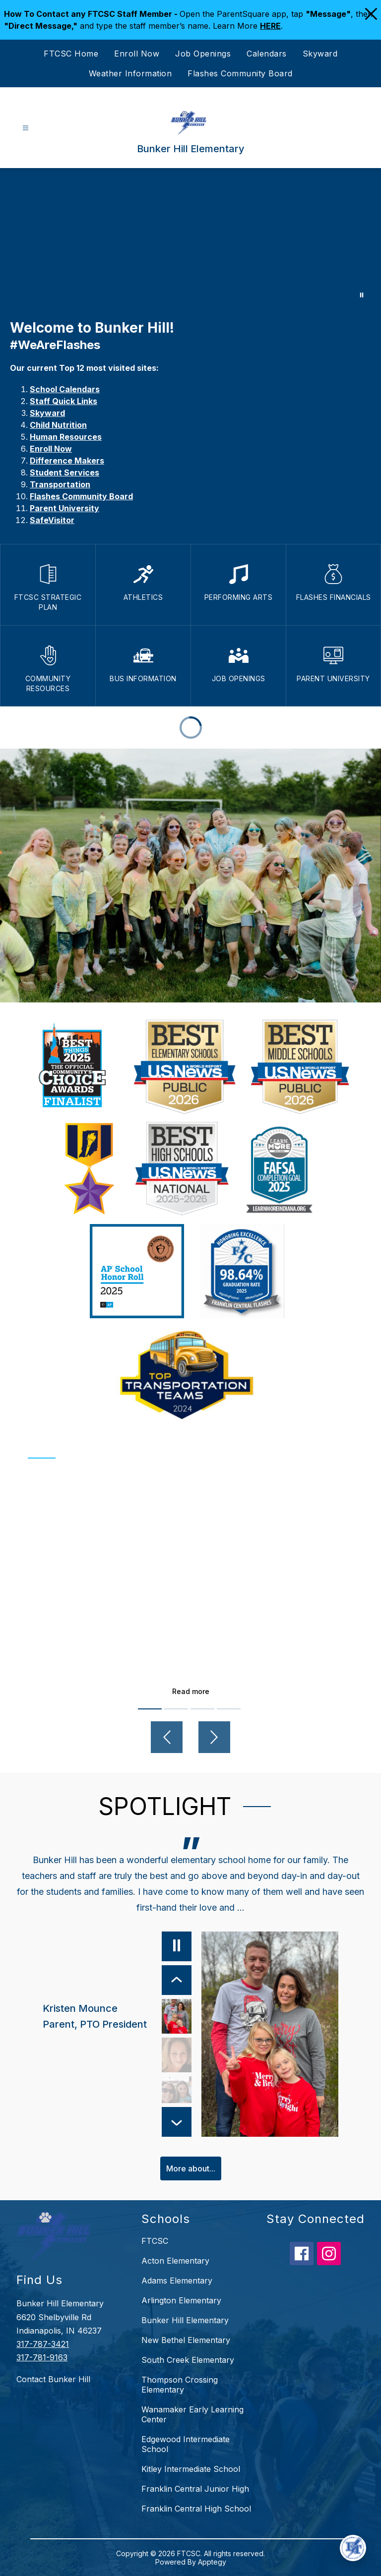 The width and height of the screenshot is (381, 2576). Describe the element at coordinates (212, 2562) in the screenshot. I see `Apptegy` at that location.